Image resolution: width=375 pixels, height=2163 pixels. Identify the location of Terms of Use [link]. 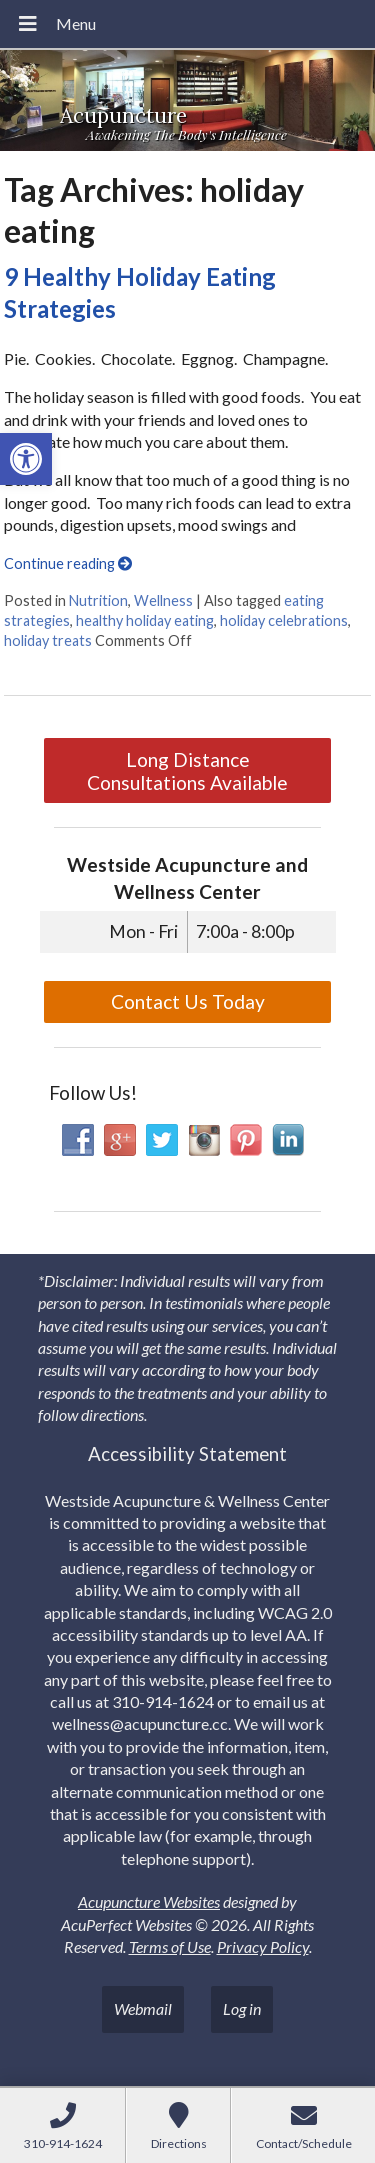
(170, 1946).